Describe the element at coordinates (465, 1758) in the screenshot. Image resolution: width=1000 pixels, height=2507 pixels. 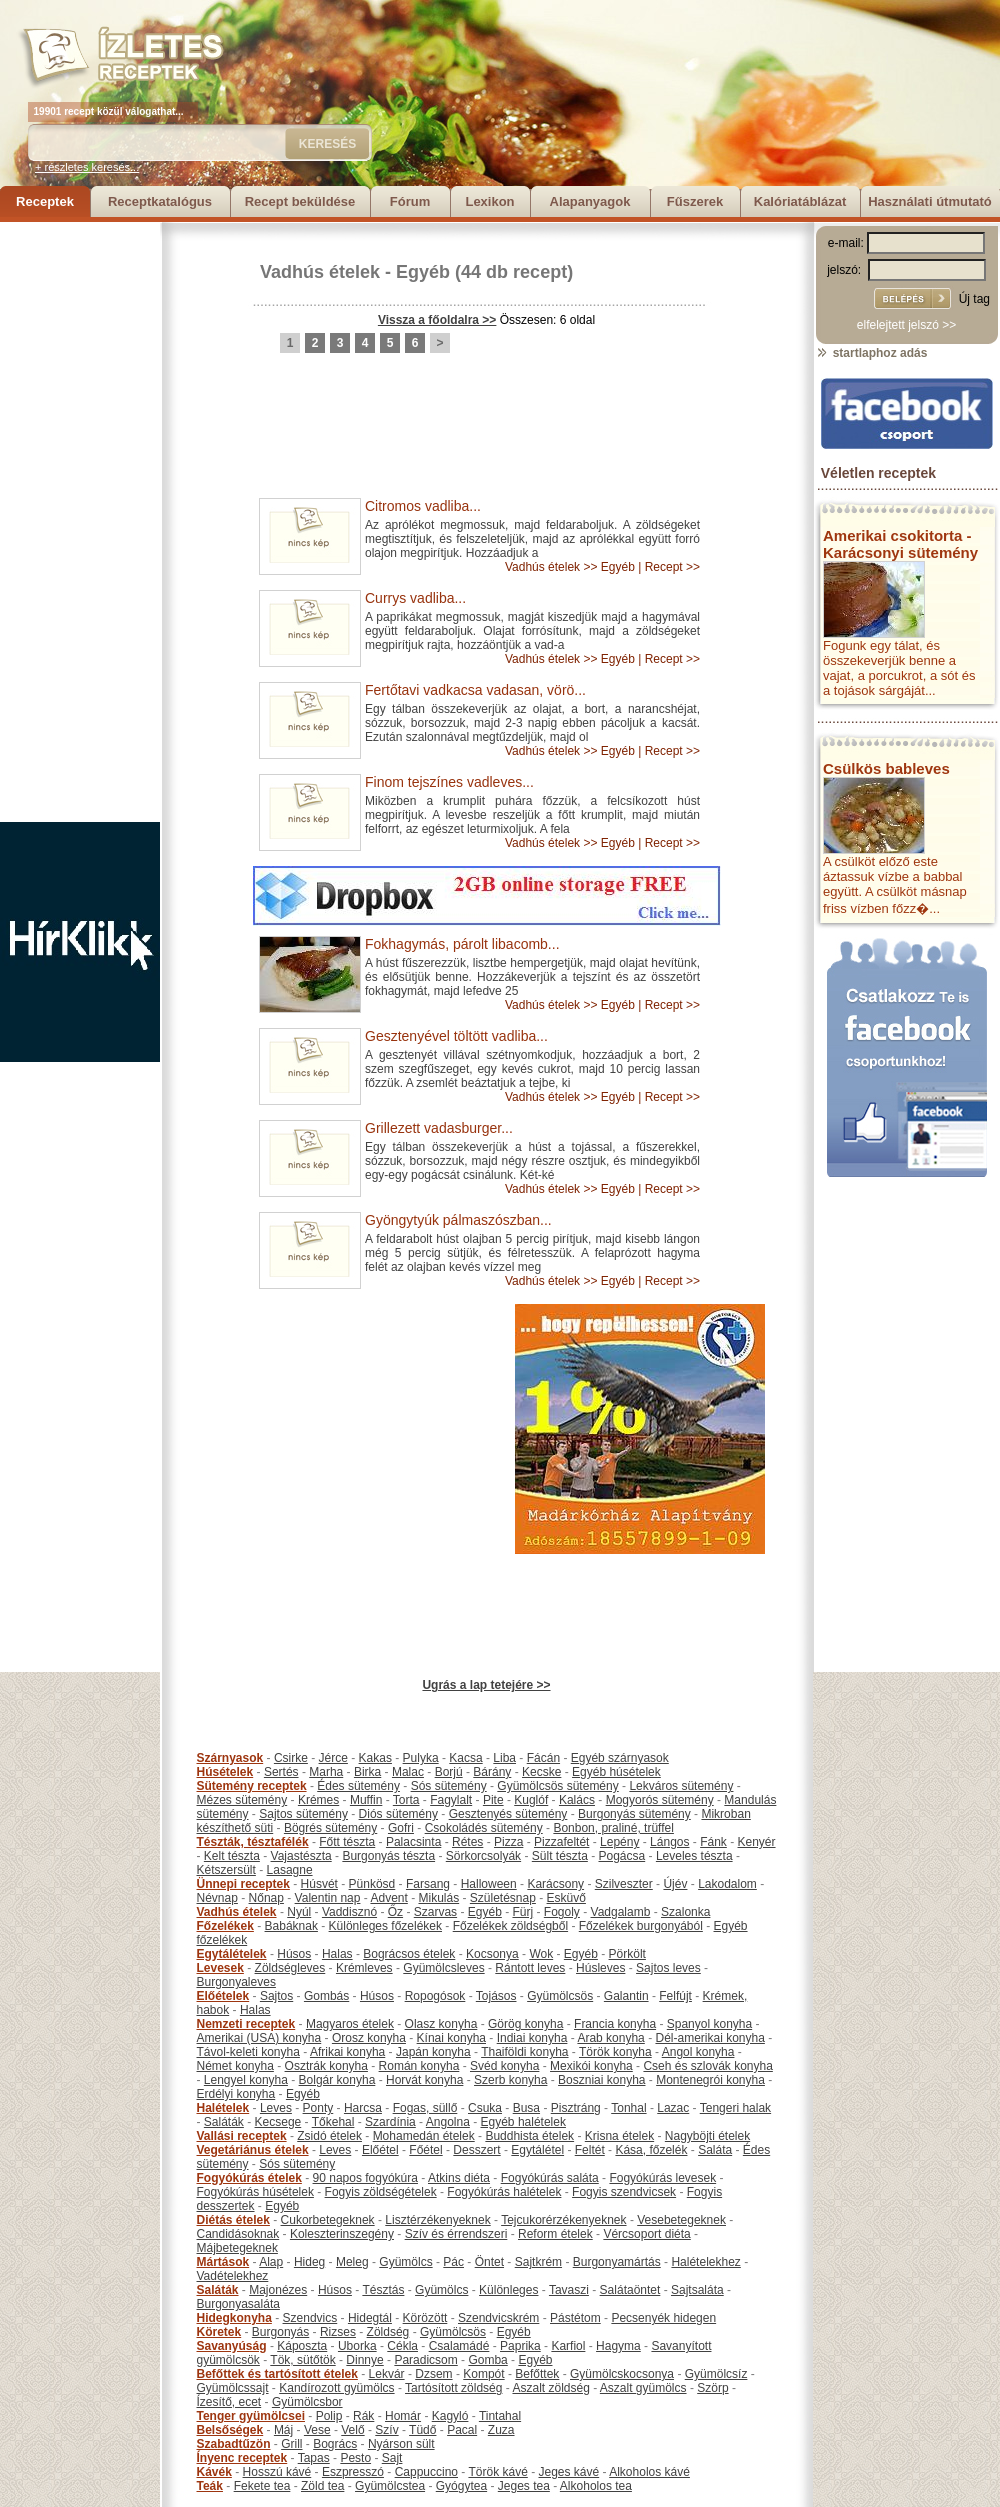
I see `Kacsa` at that location.